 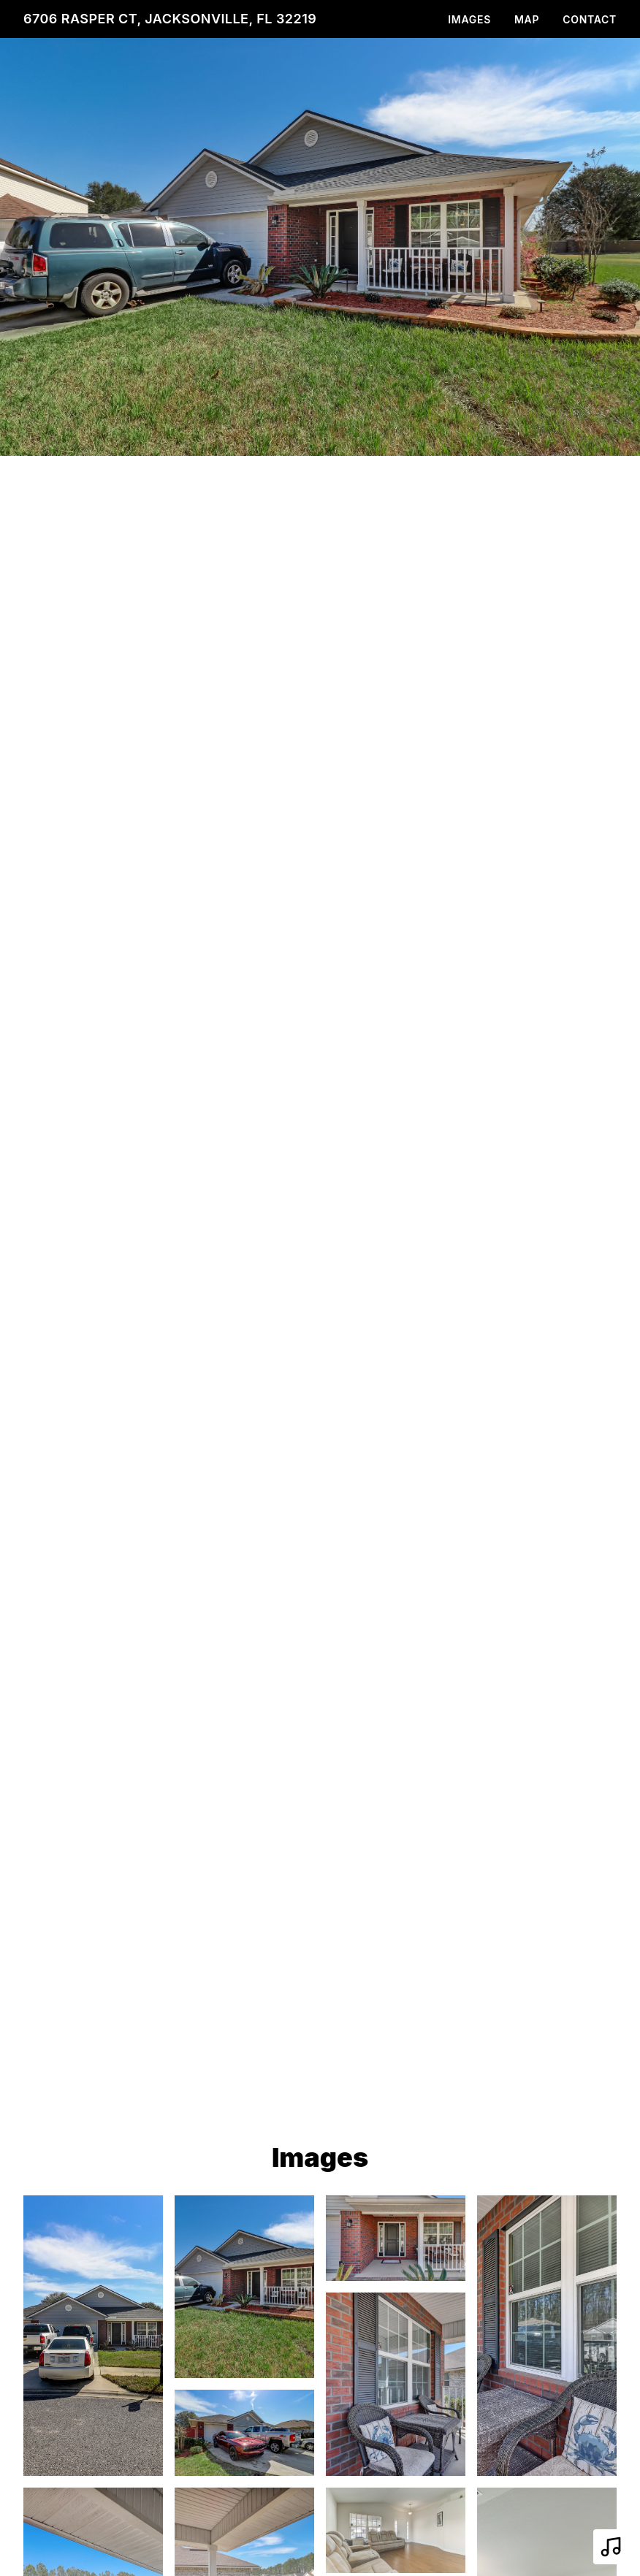 I want to click on 6706 Rasper Ct, Jacksonville, FL 32219, so click(x=169, y=18).